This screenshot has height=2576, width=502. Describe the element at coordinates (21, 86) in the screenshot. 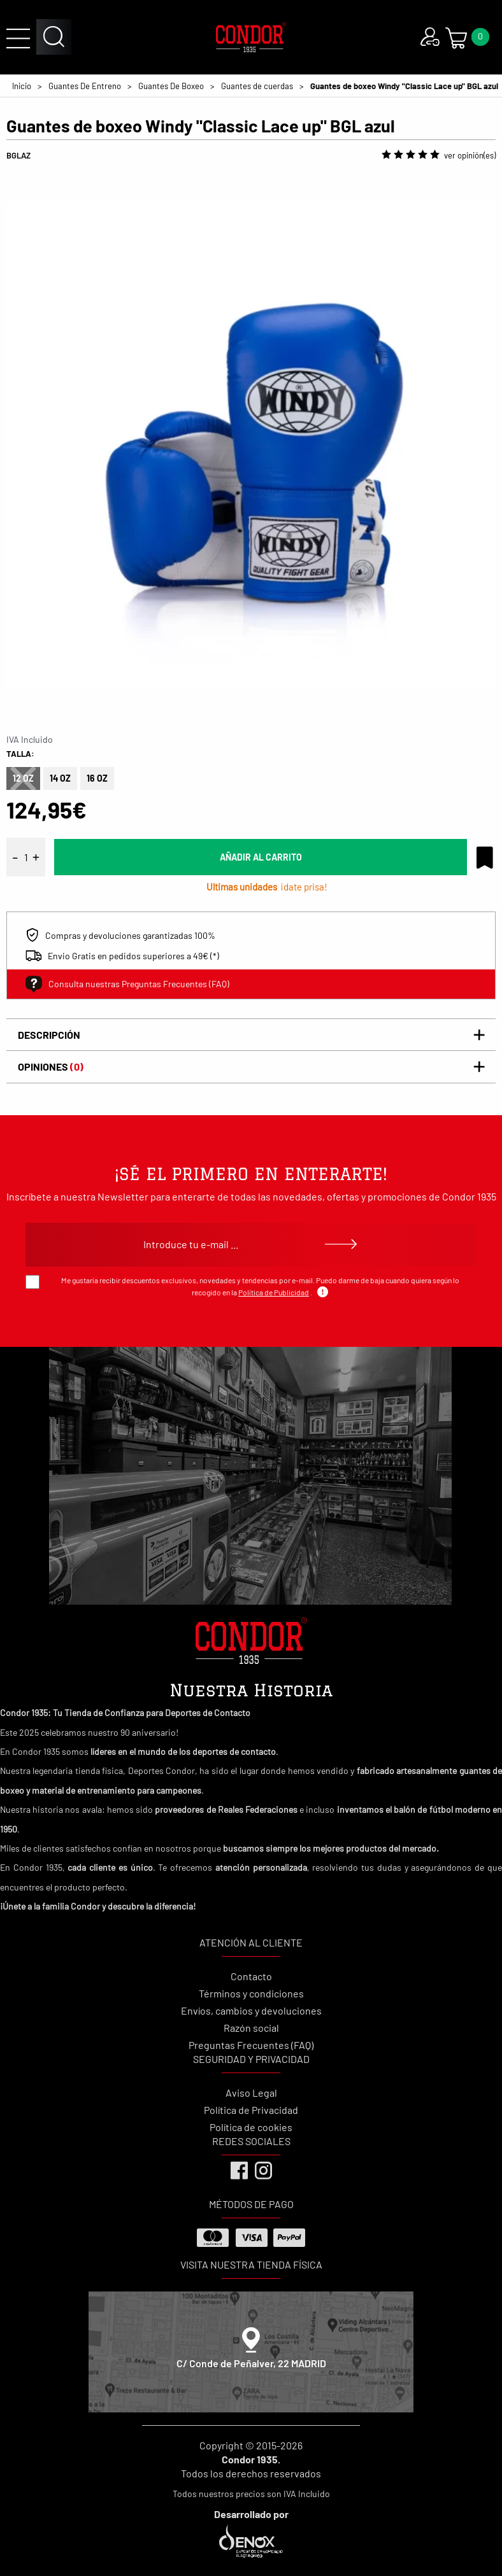

I see `Inicio` at that location.